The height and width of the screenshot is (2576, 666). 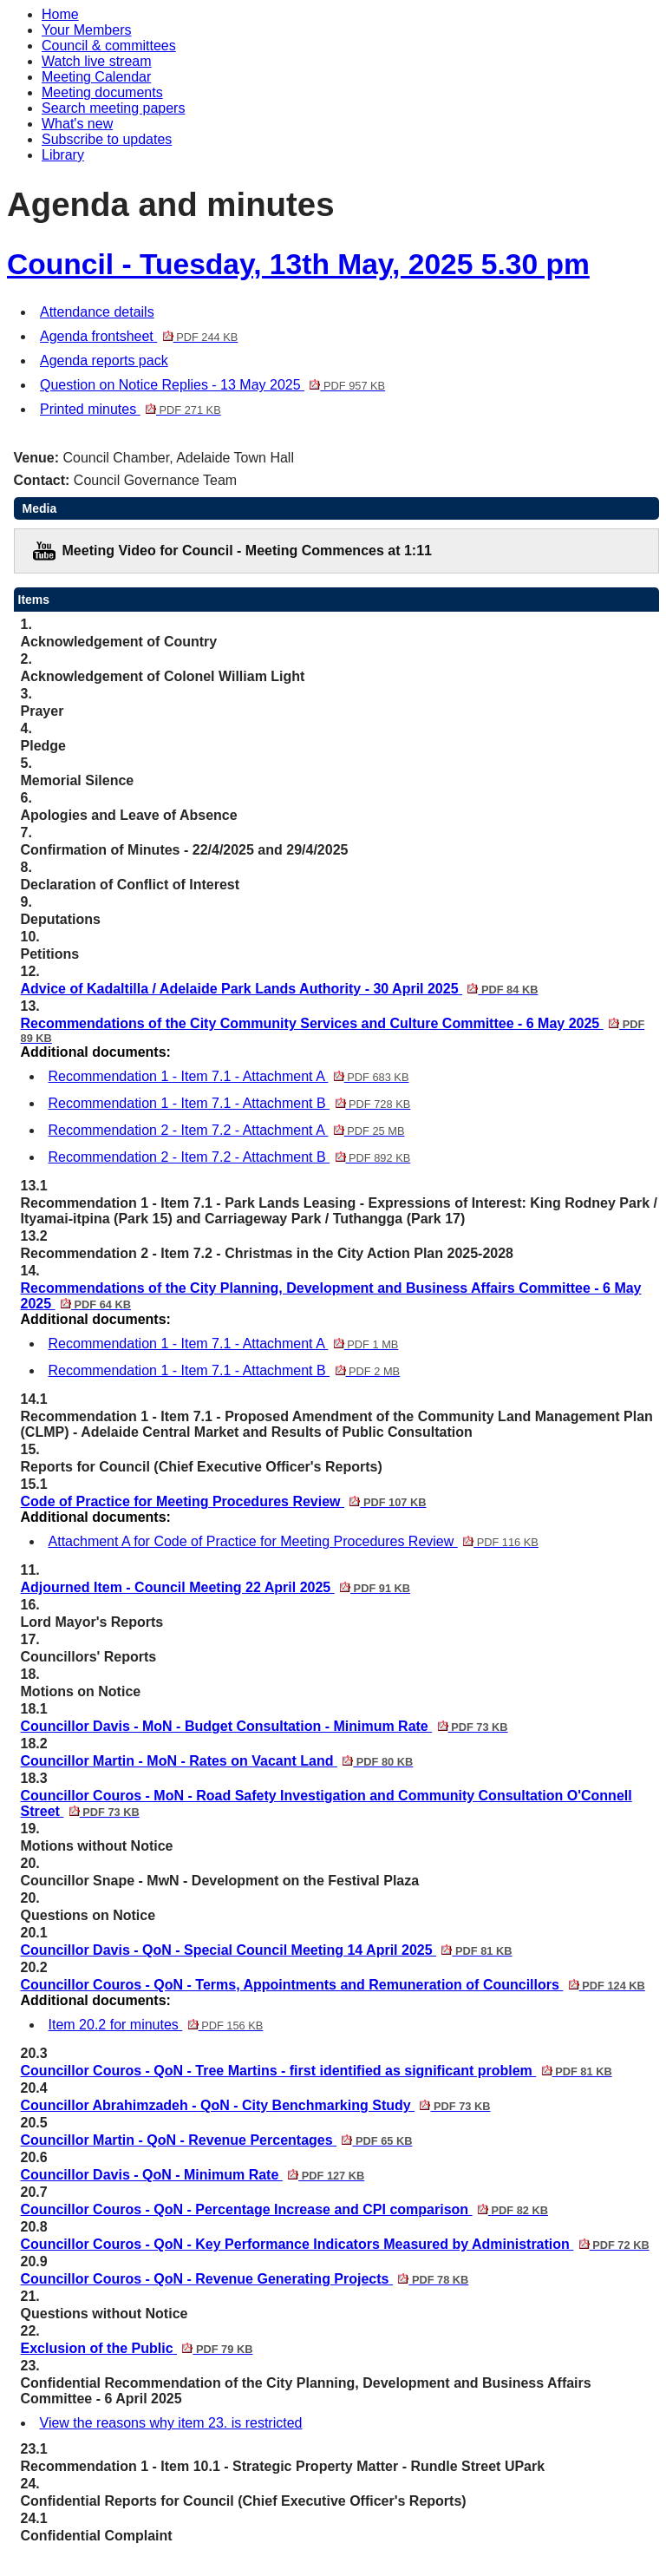 What do you see at coordinates (230, 1103) in the screenshot?
I see `Recommendation 1 - Item 7.1 - Attachment B` at bounding box center [230, 1103].